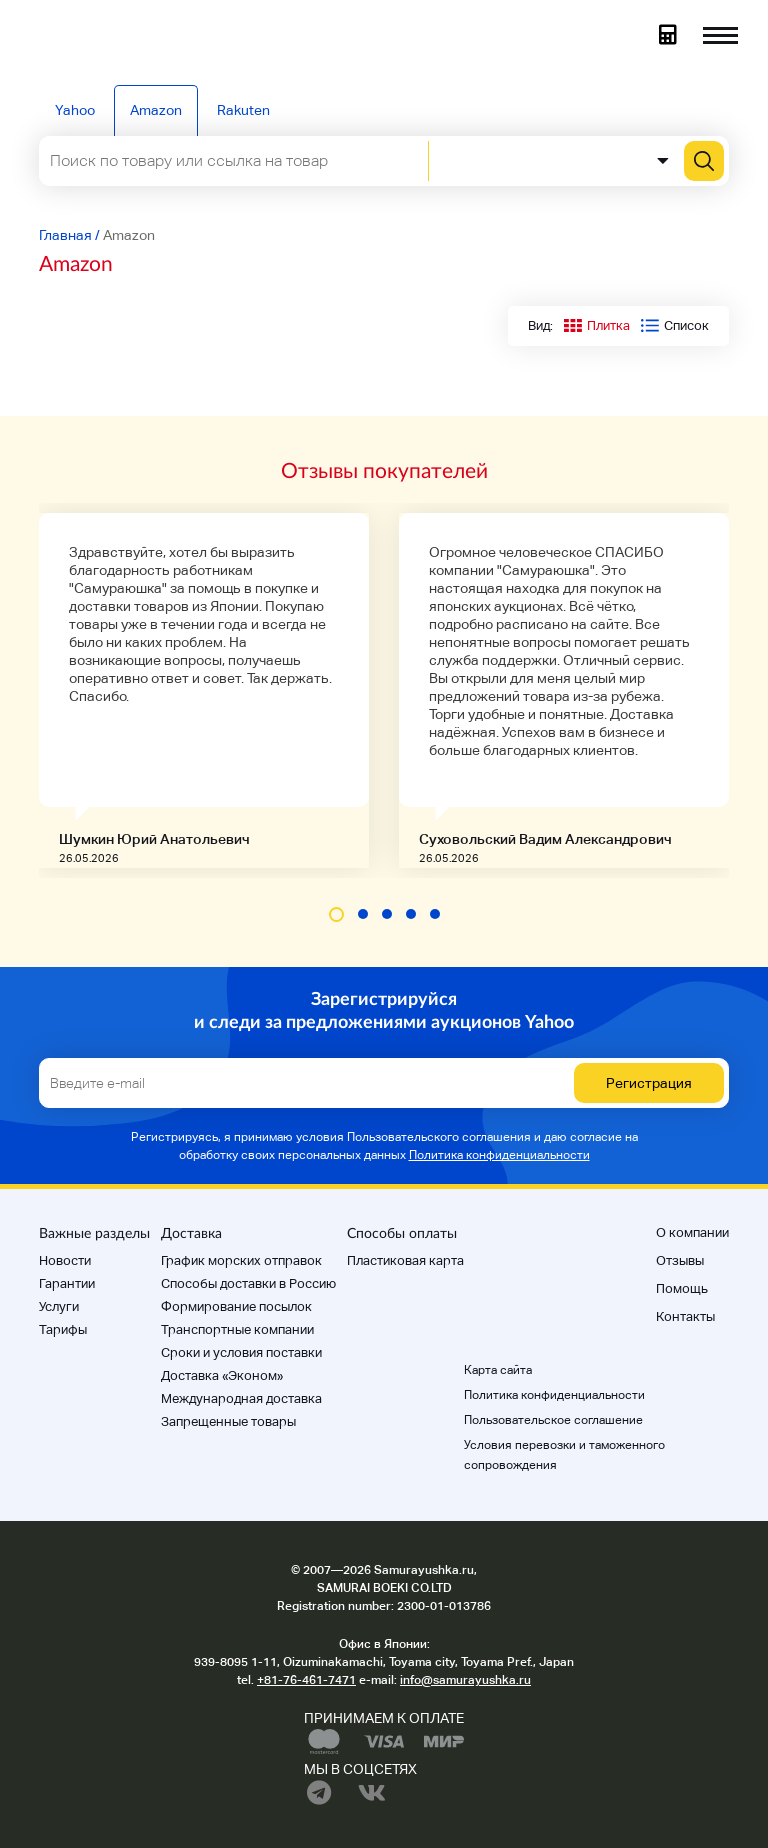 Image resolution: width=768 pixels, height=1848 pixels. Describe the element at coordinates (222, 1375) in the screenshot. I see `Доставка «Эконом»` at that location.